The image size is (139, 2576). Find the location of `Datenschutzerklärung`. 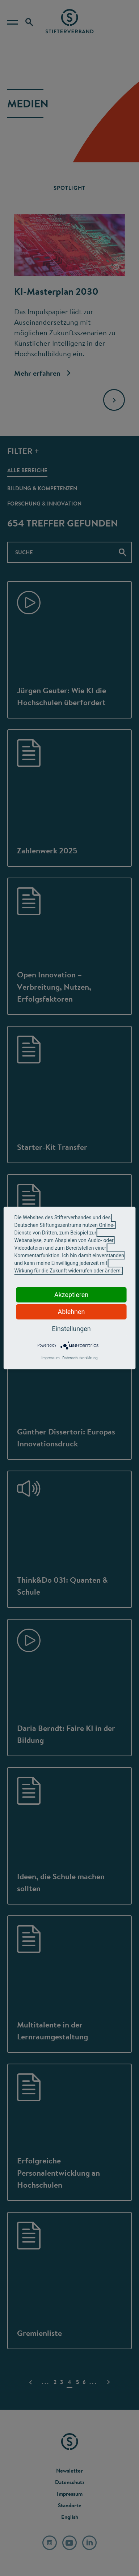

Datenschutzerklärung is located at coordinates (79, 1358).